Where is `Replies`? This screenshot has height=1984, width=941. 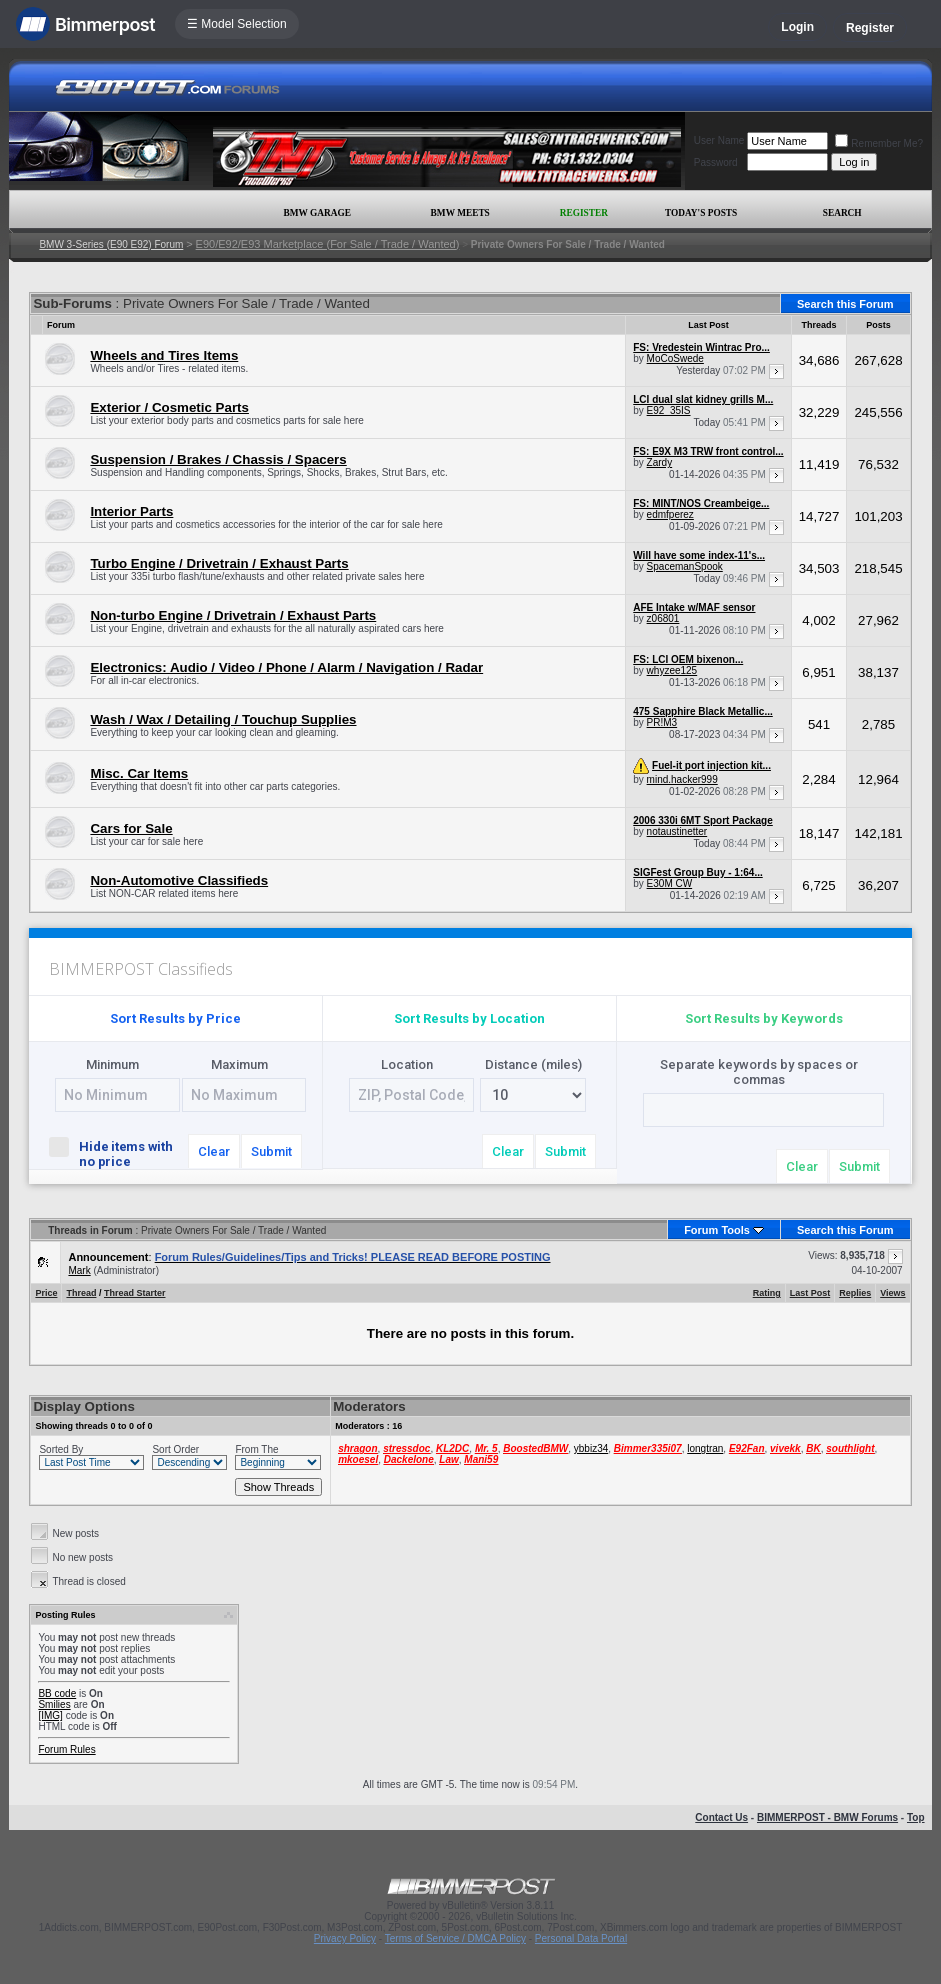
Replies is located at coordinates (855, 1293).